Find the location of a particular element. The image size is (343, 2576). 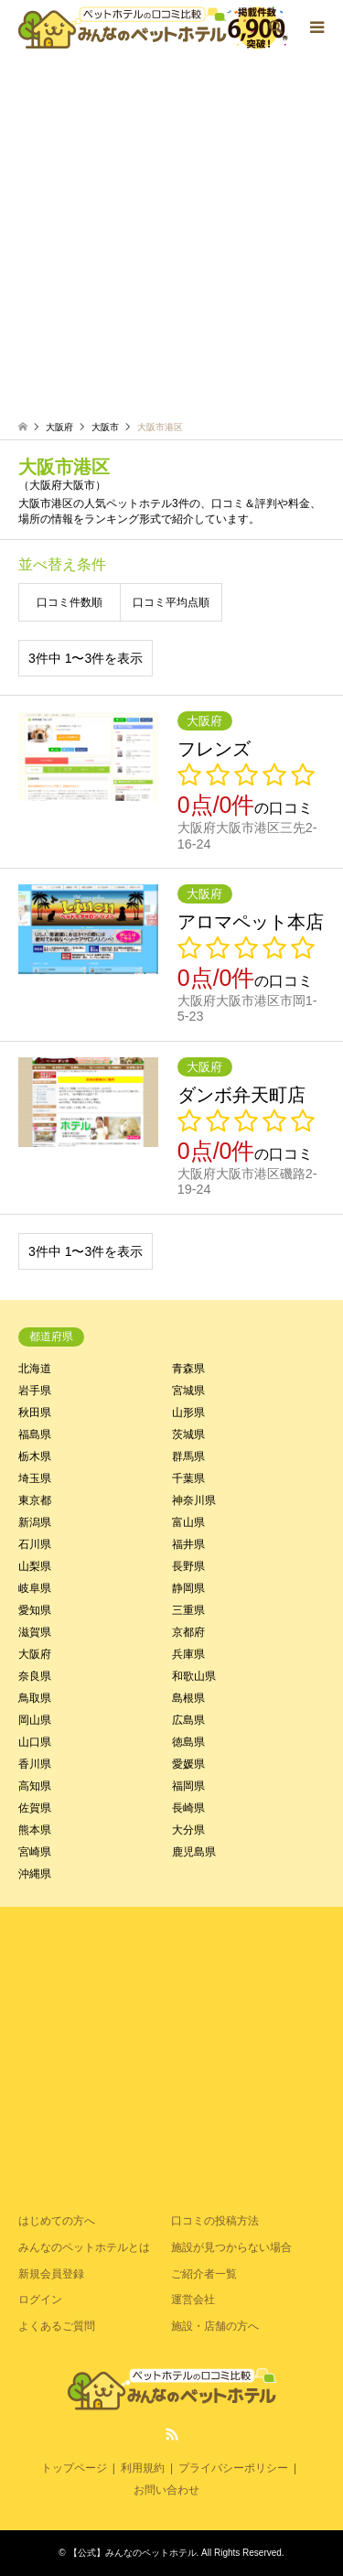

静岡県 is located at coordinates (188, 1588).